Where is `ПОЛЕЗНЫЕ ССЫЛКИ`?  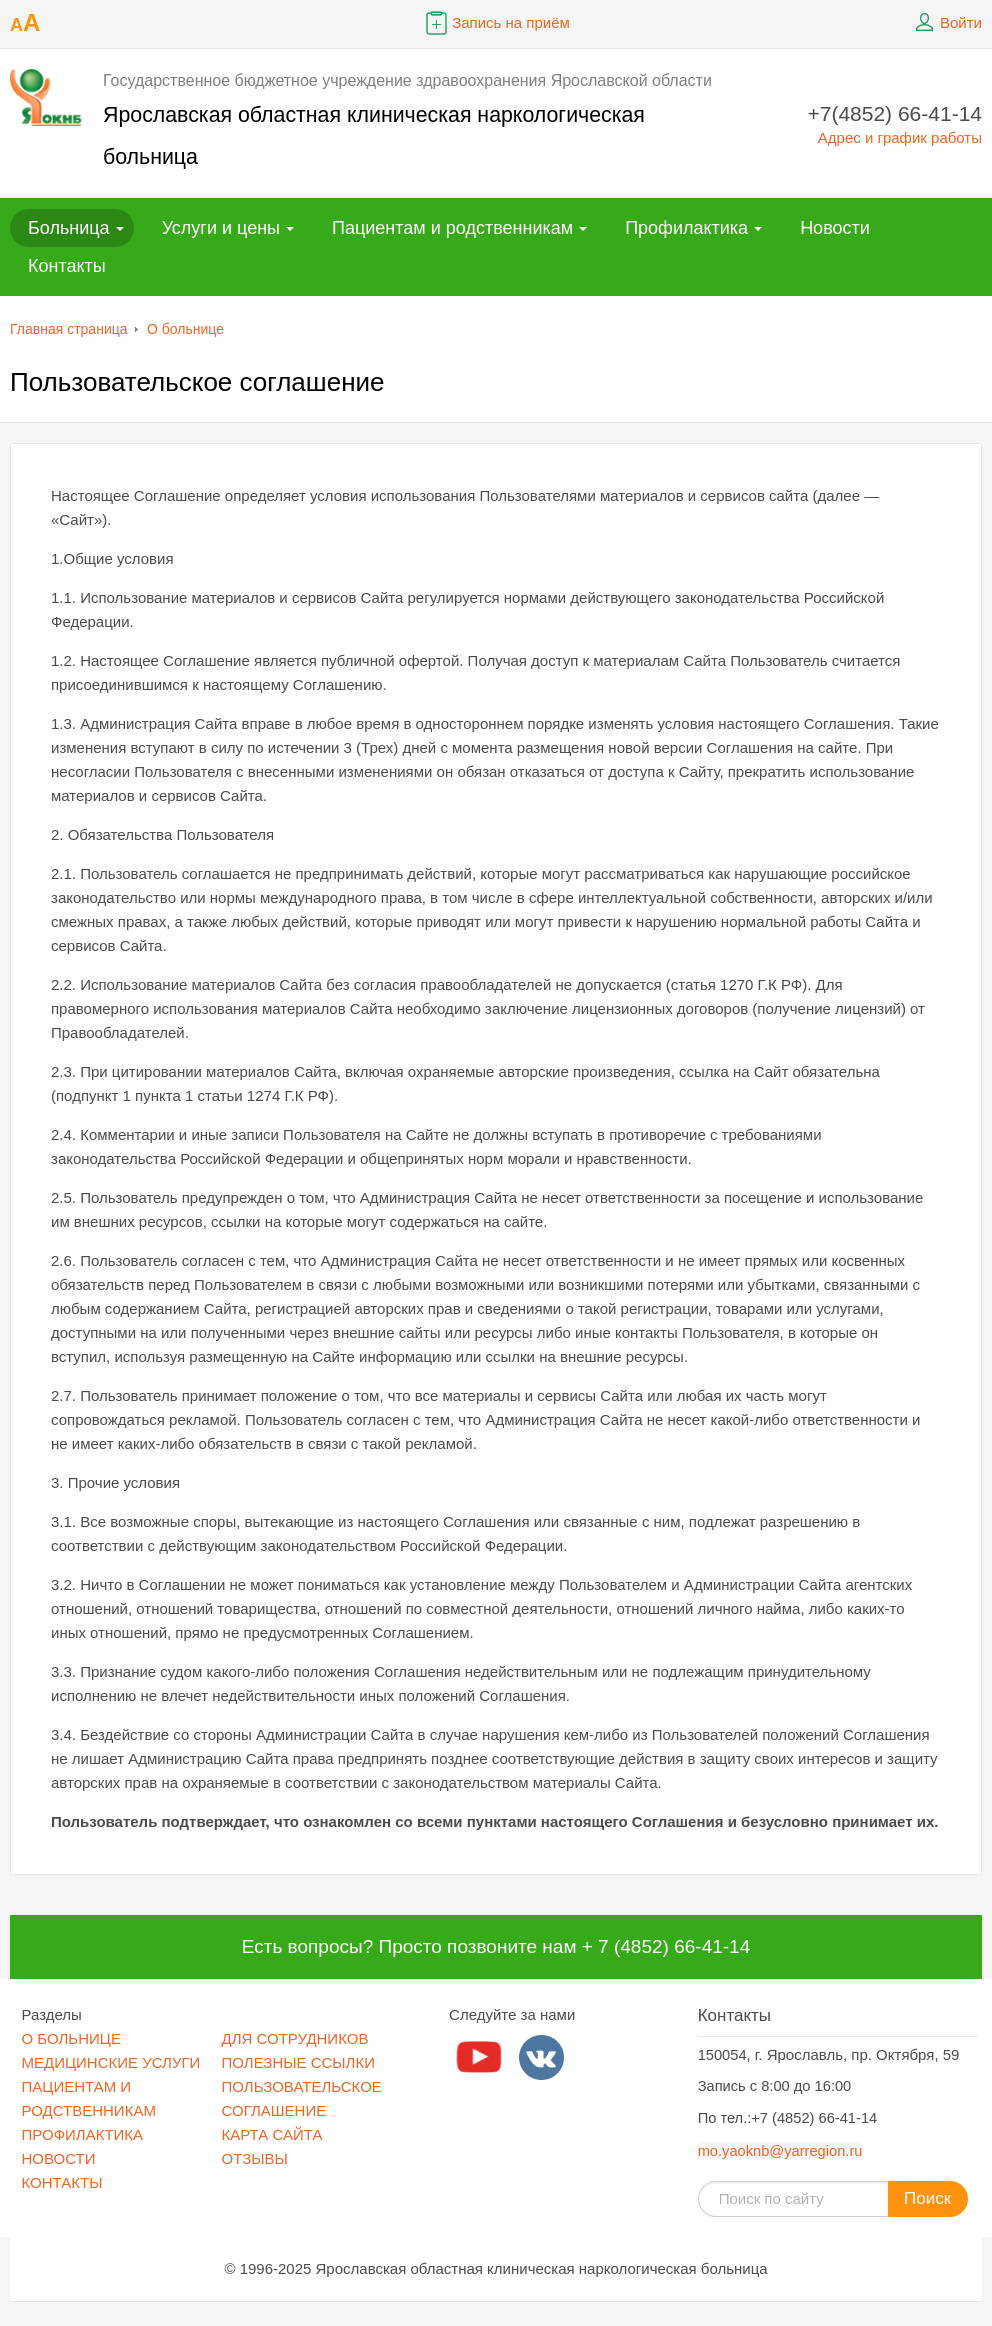 ПОЛЕЗНЫЕ ССЫЛКИ is located at coordinates (298, 2062).